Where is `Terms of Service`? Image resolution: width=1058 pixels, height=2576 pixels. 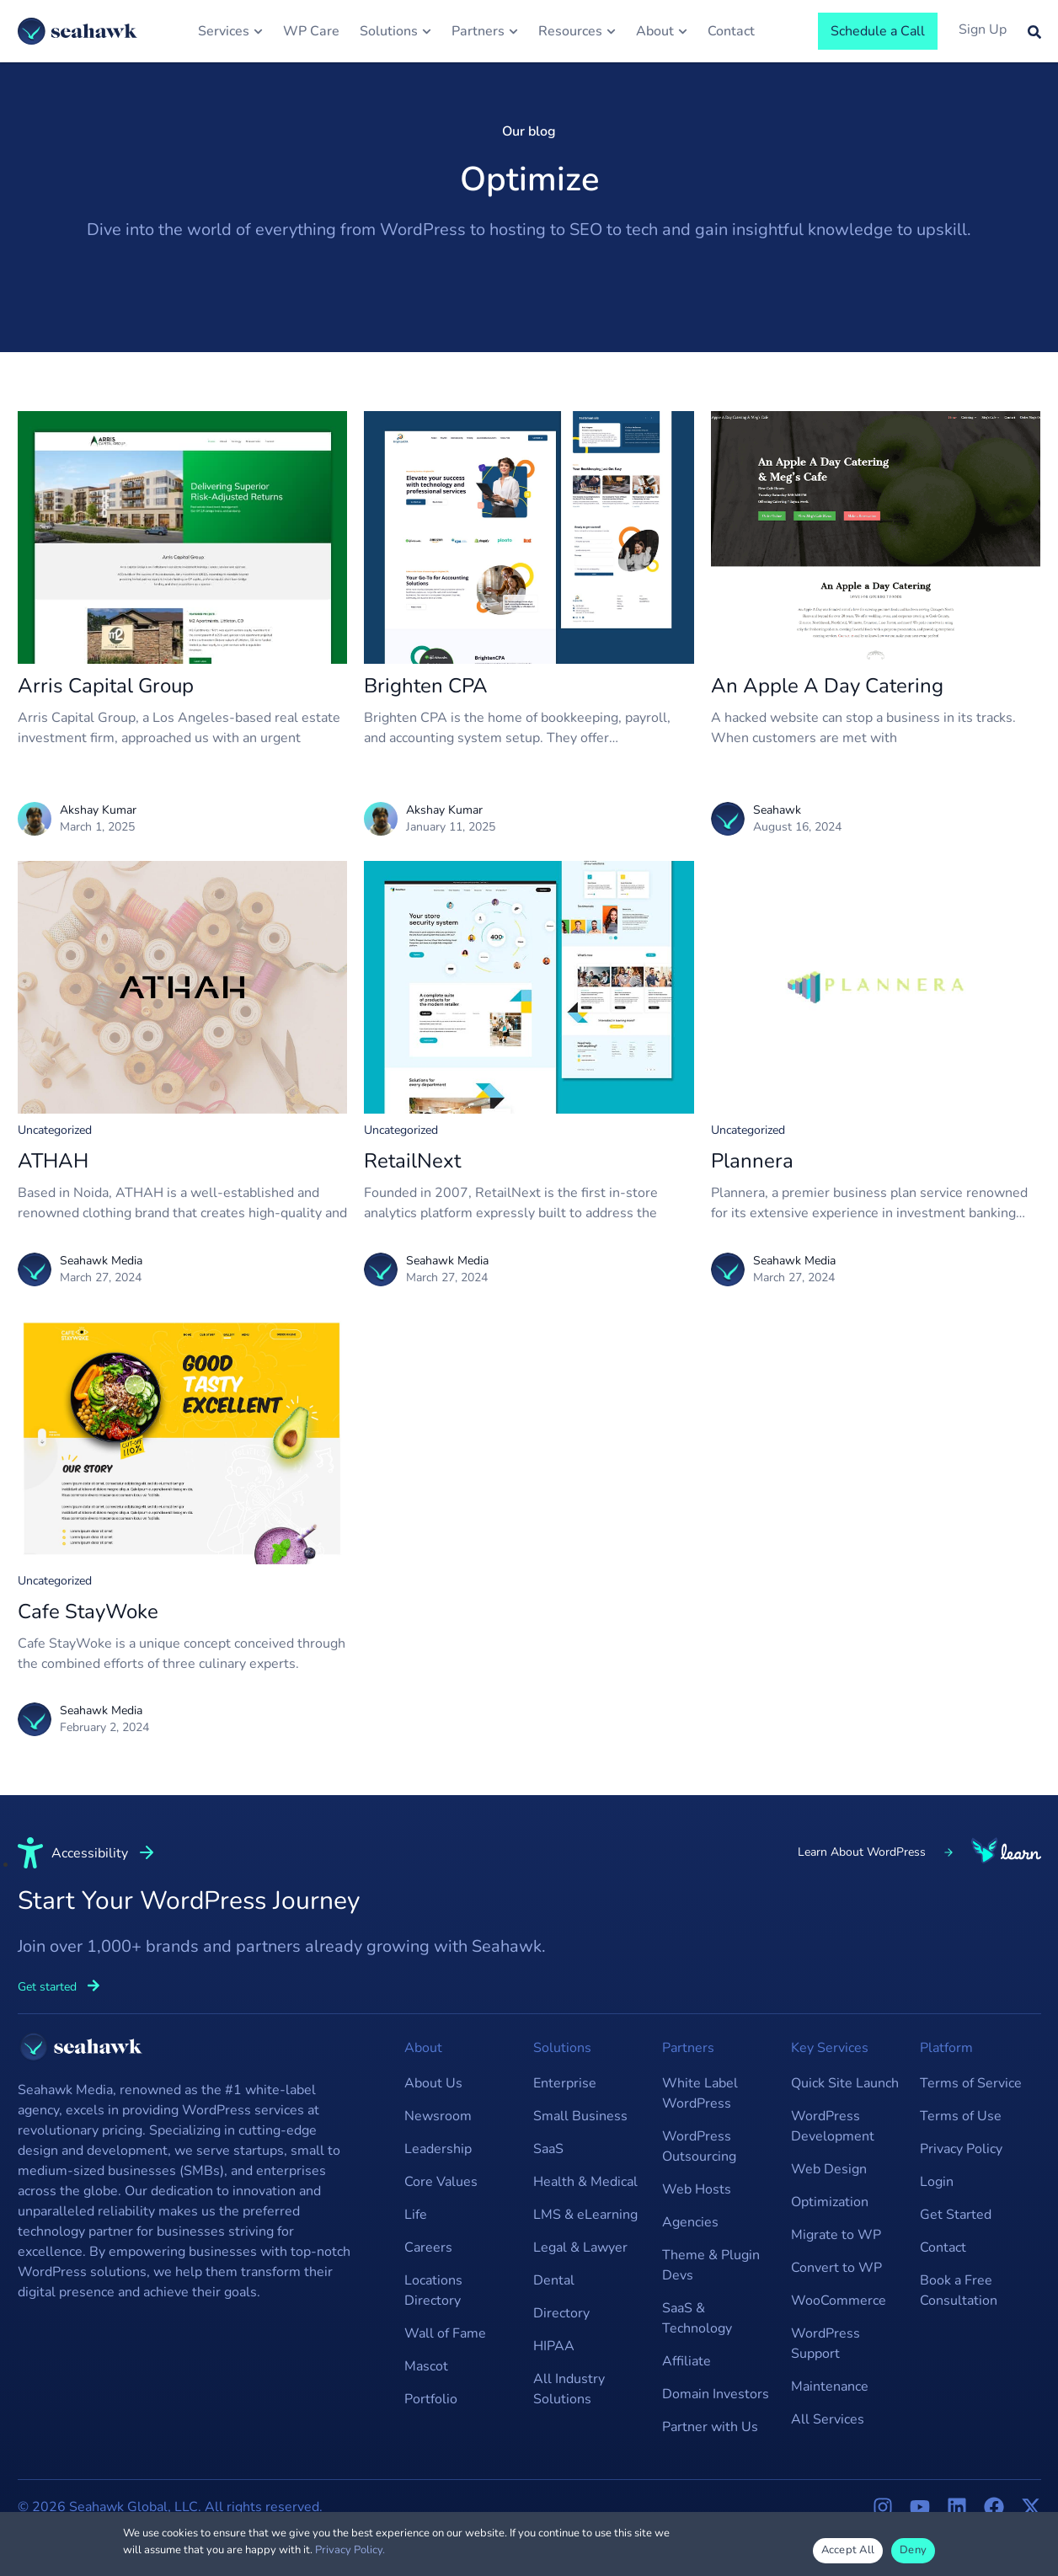
Terms of Service is located at coordinates (971, 2083).